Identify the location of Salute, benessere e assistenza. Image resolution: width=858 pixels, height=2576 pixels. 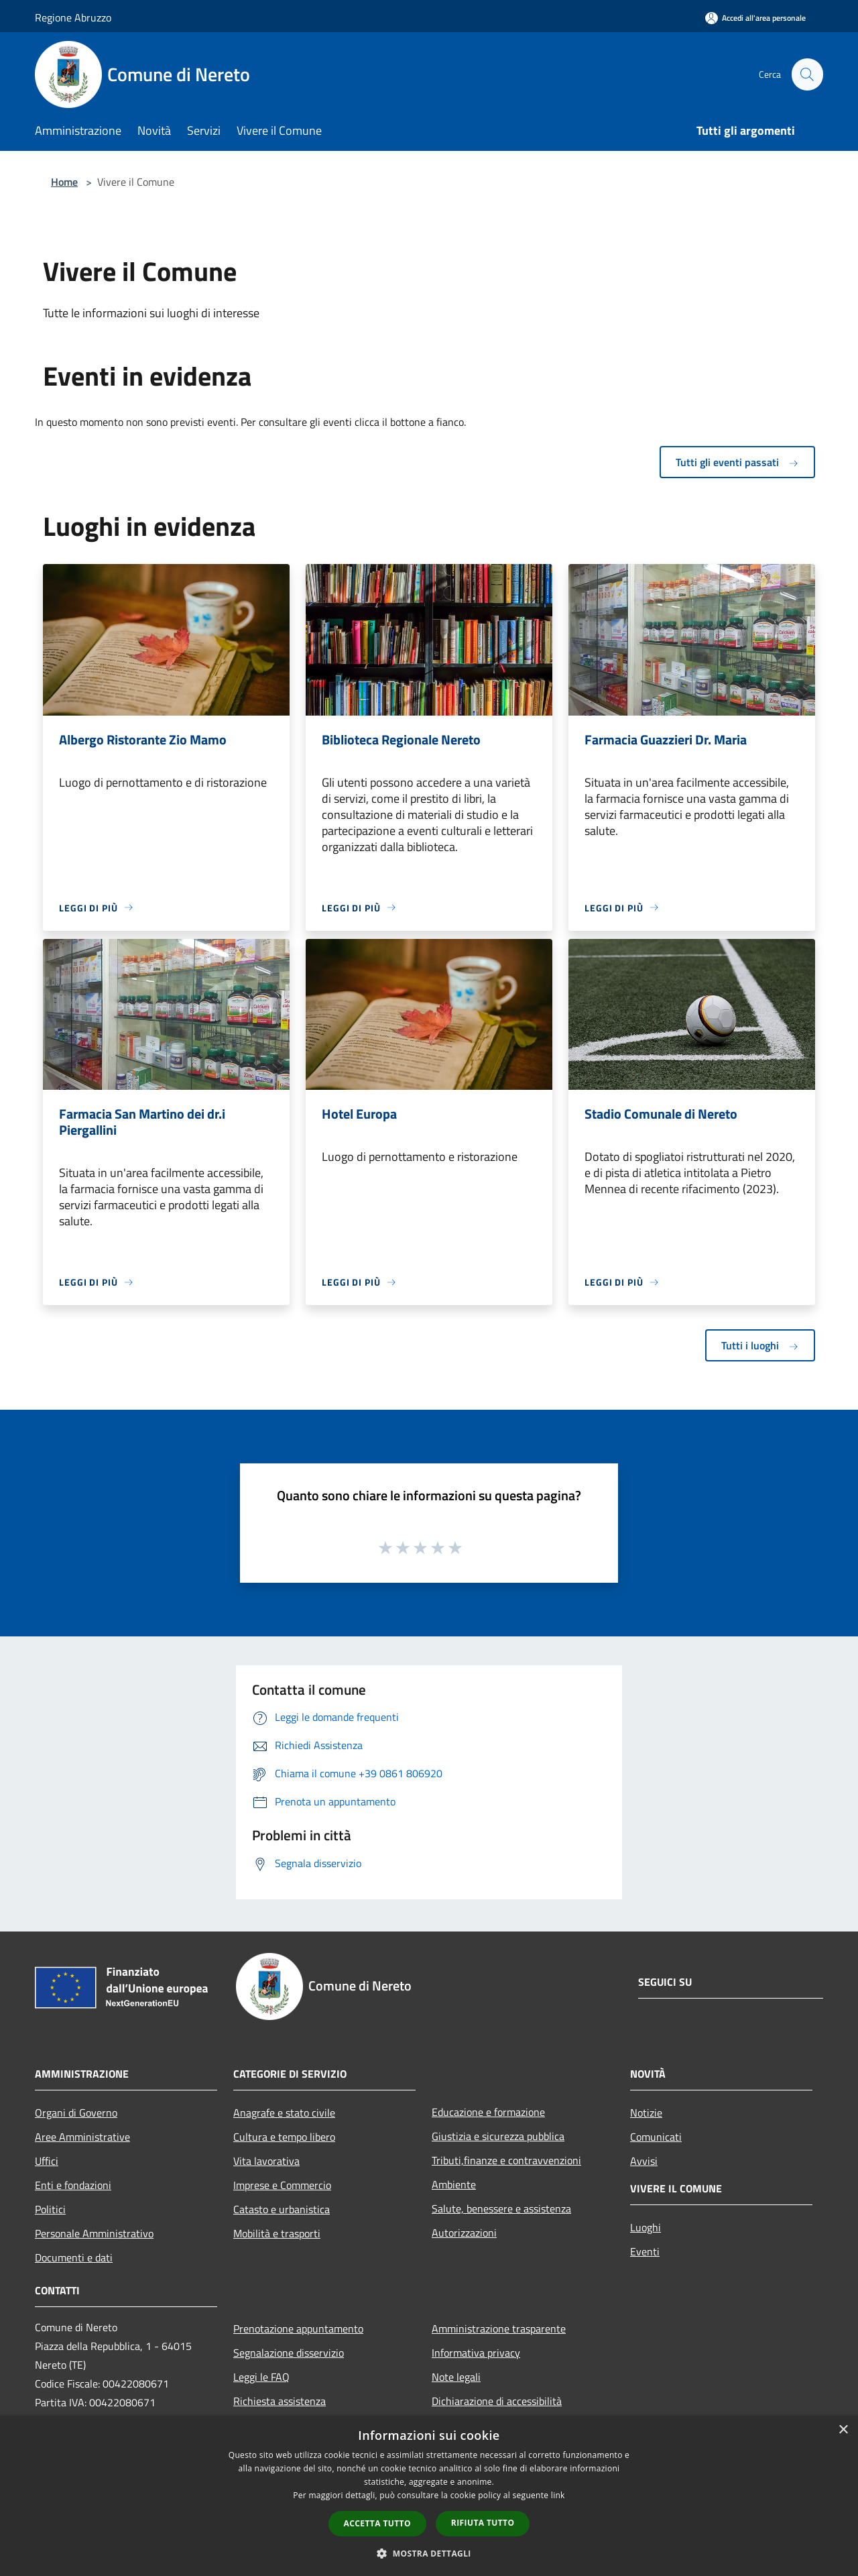
(501, 2208).